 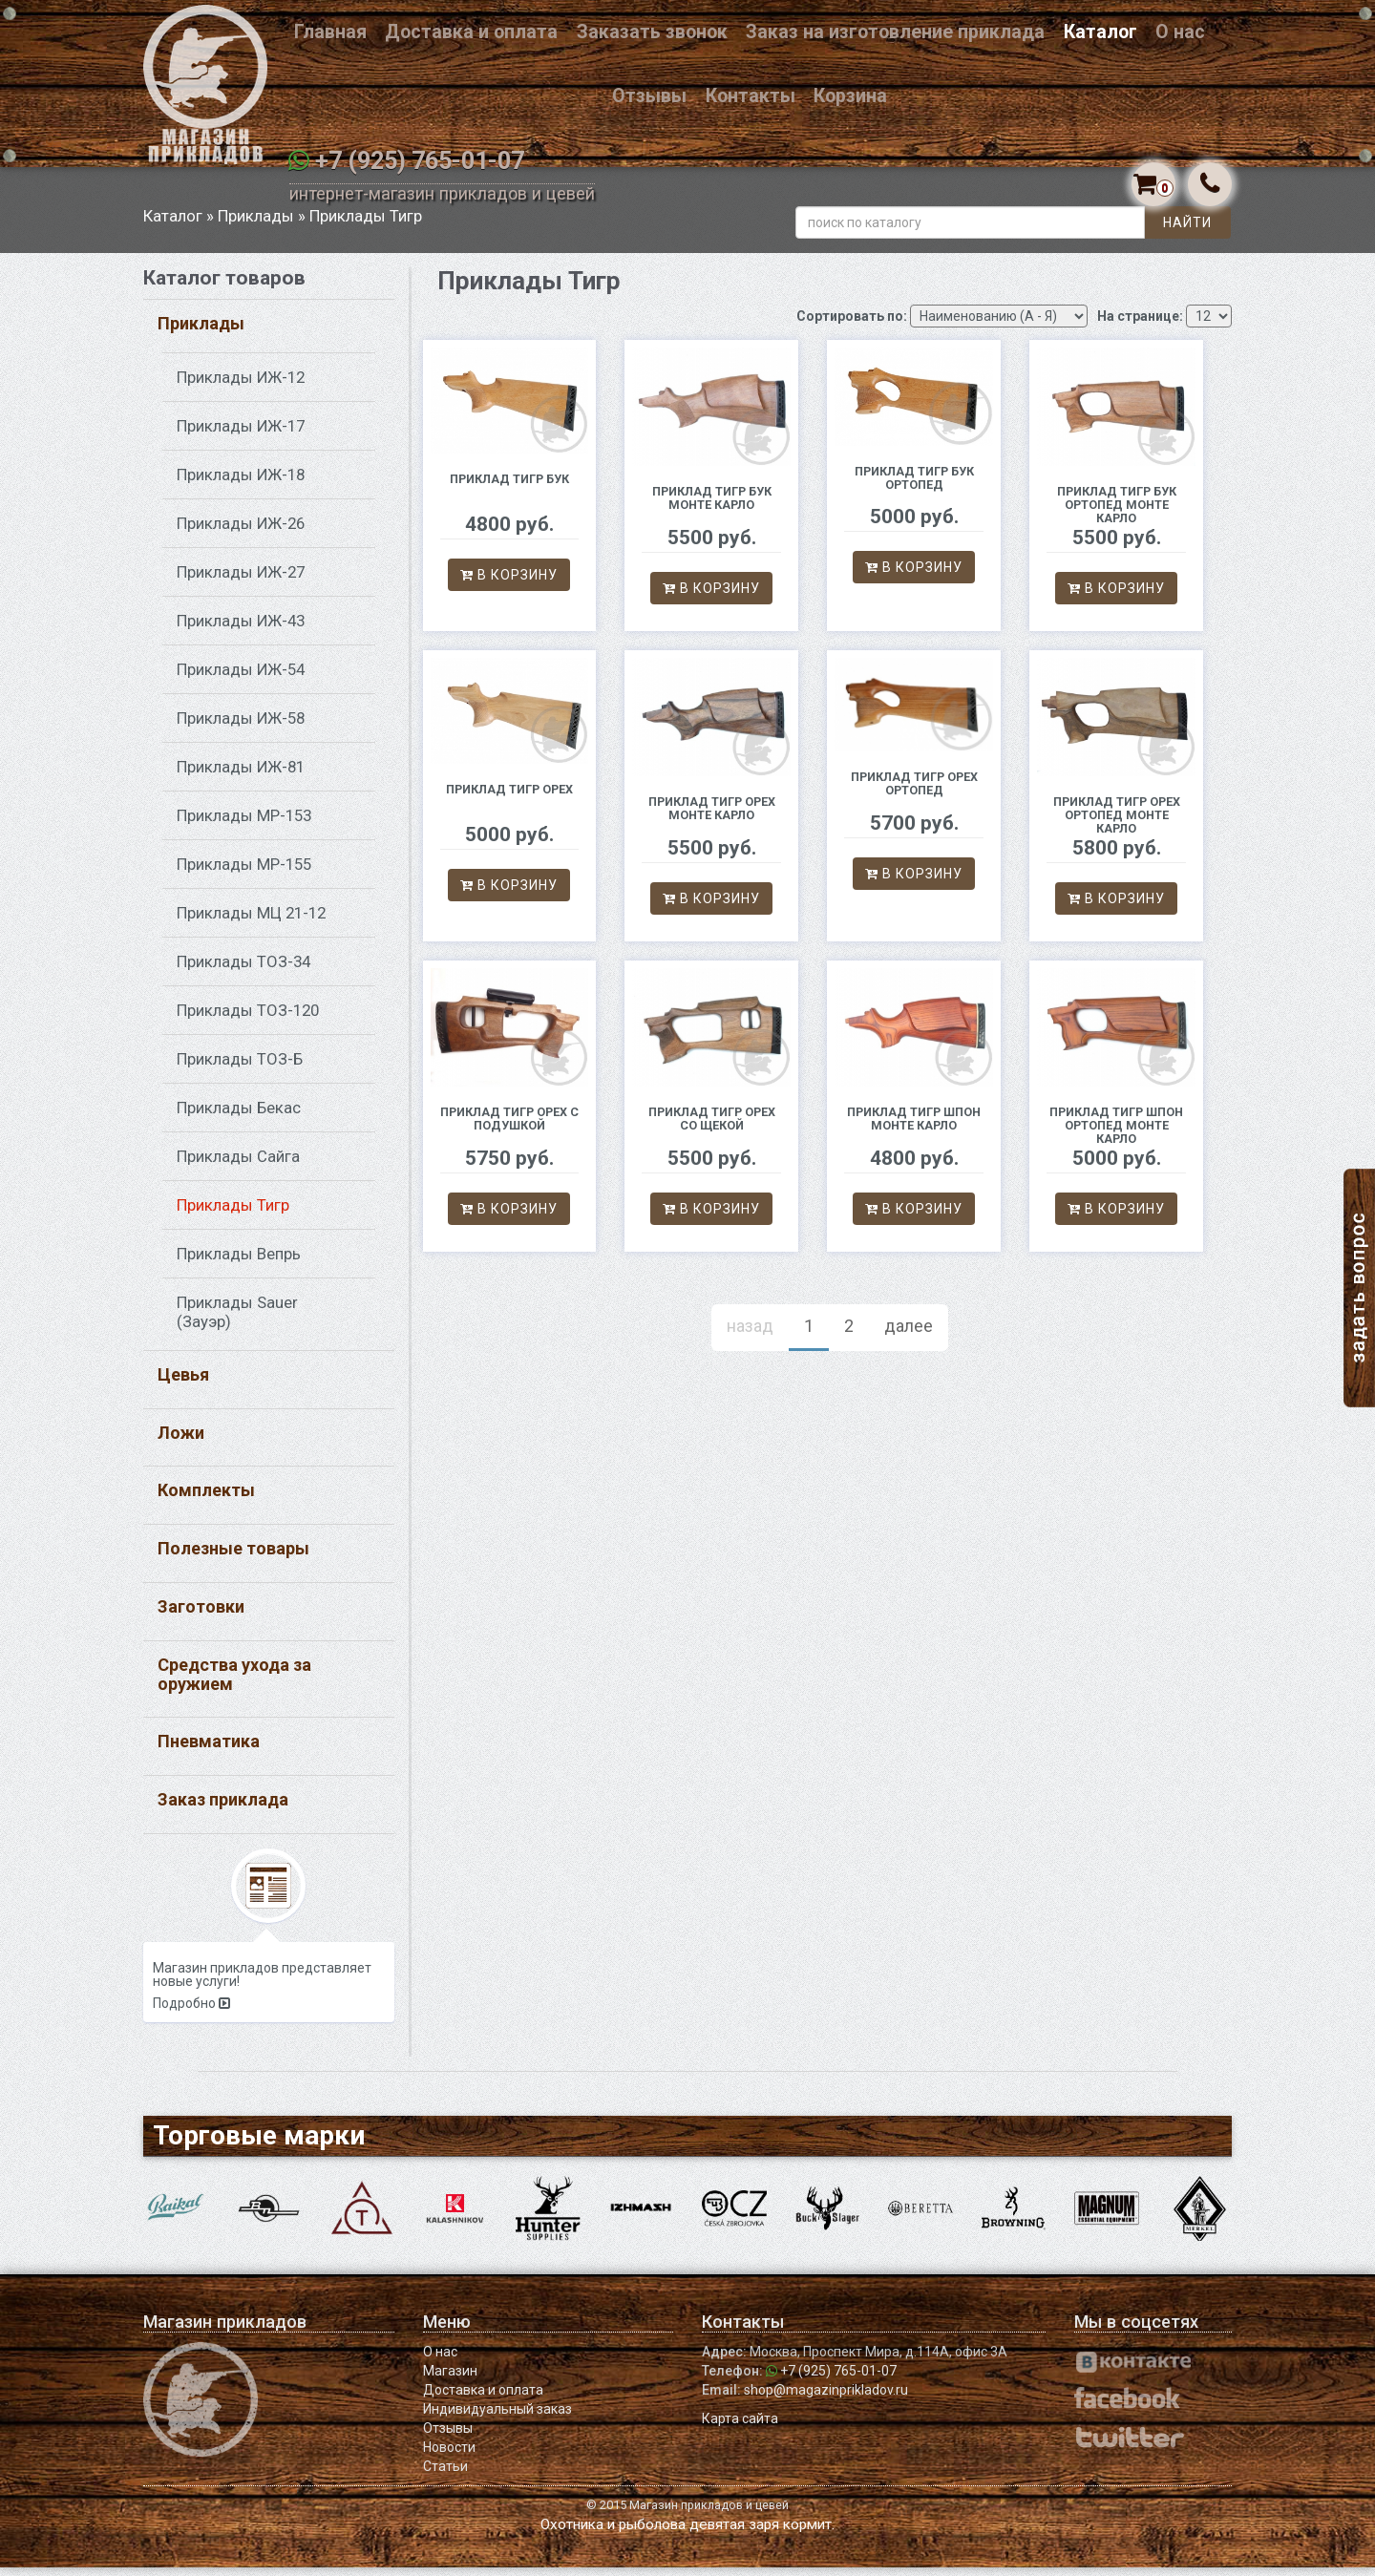 What do you see at coordinates (241, 726) in the screenshot?
I see `Приклады ИЖ-58` at bounding box center [241, 726].